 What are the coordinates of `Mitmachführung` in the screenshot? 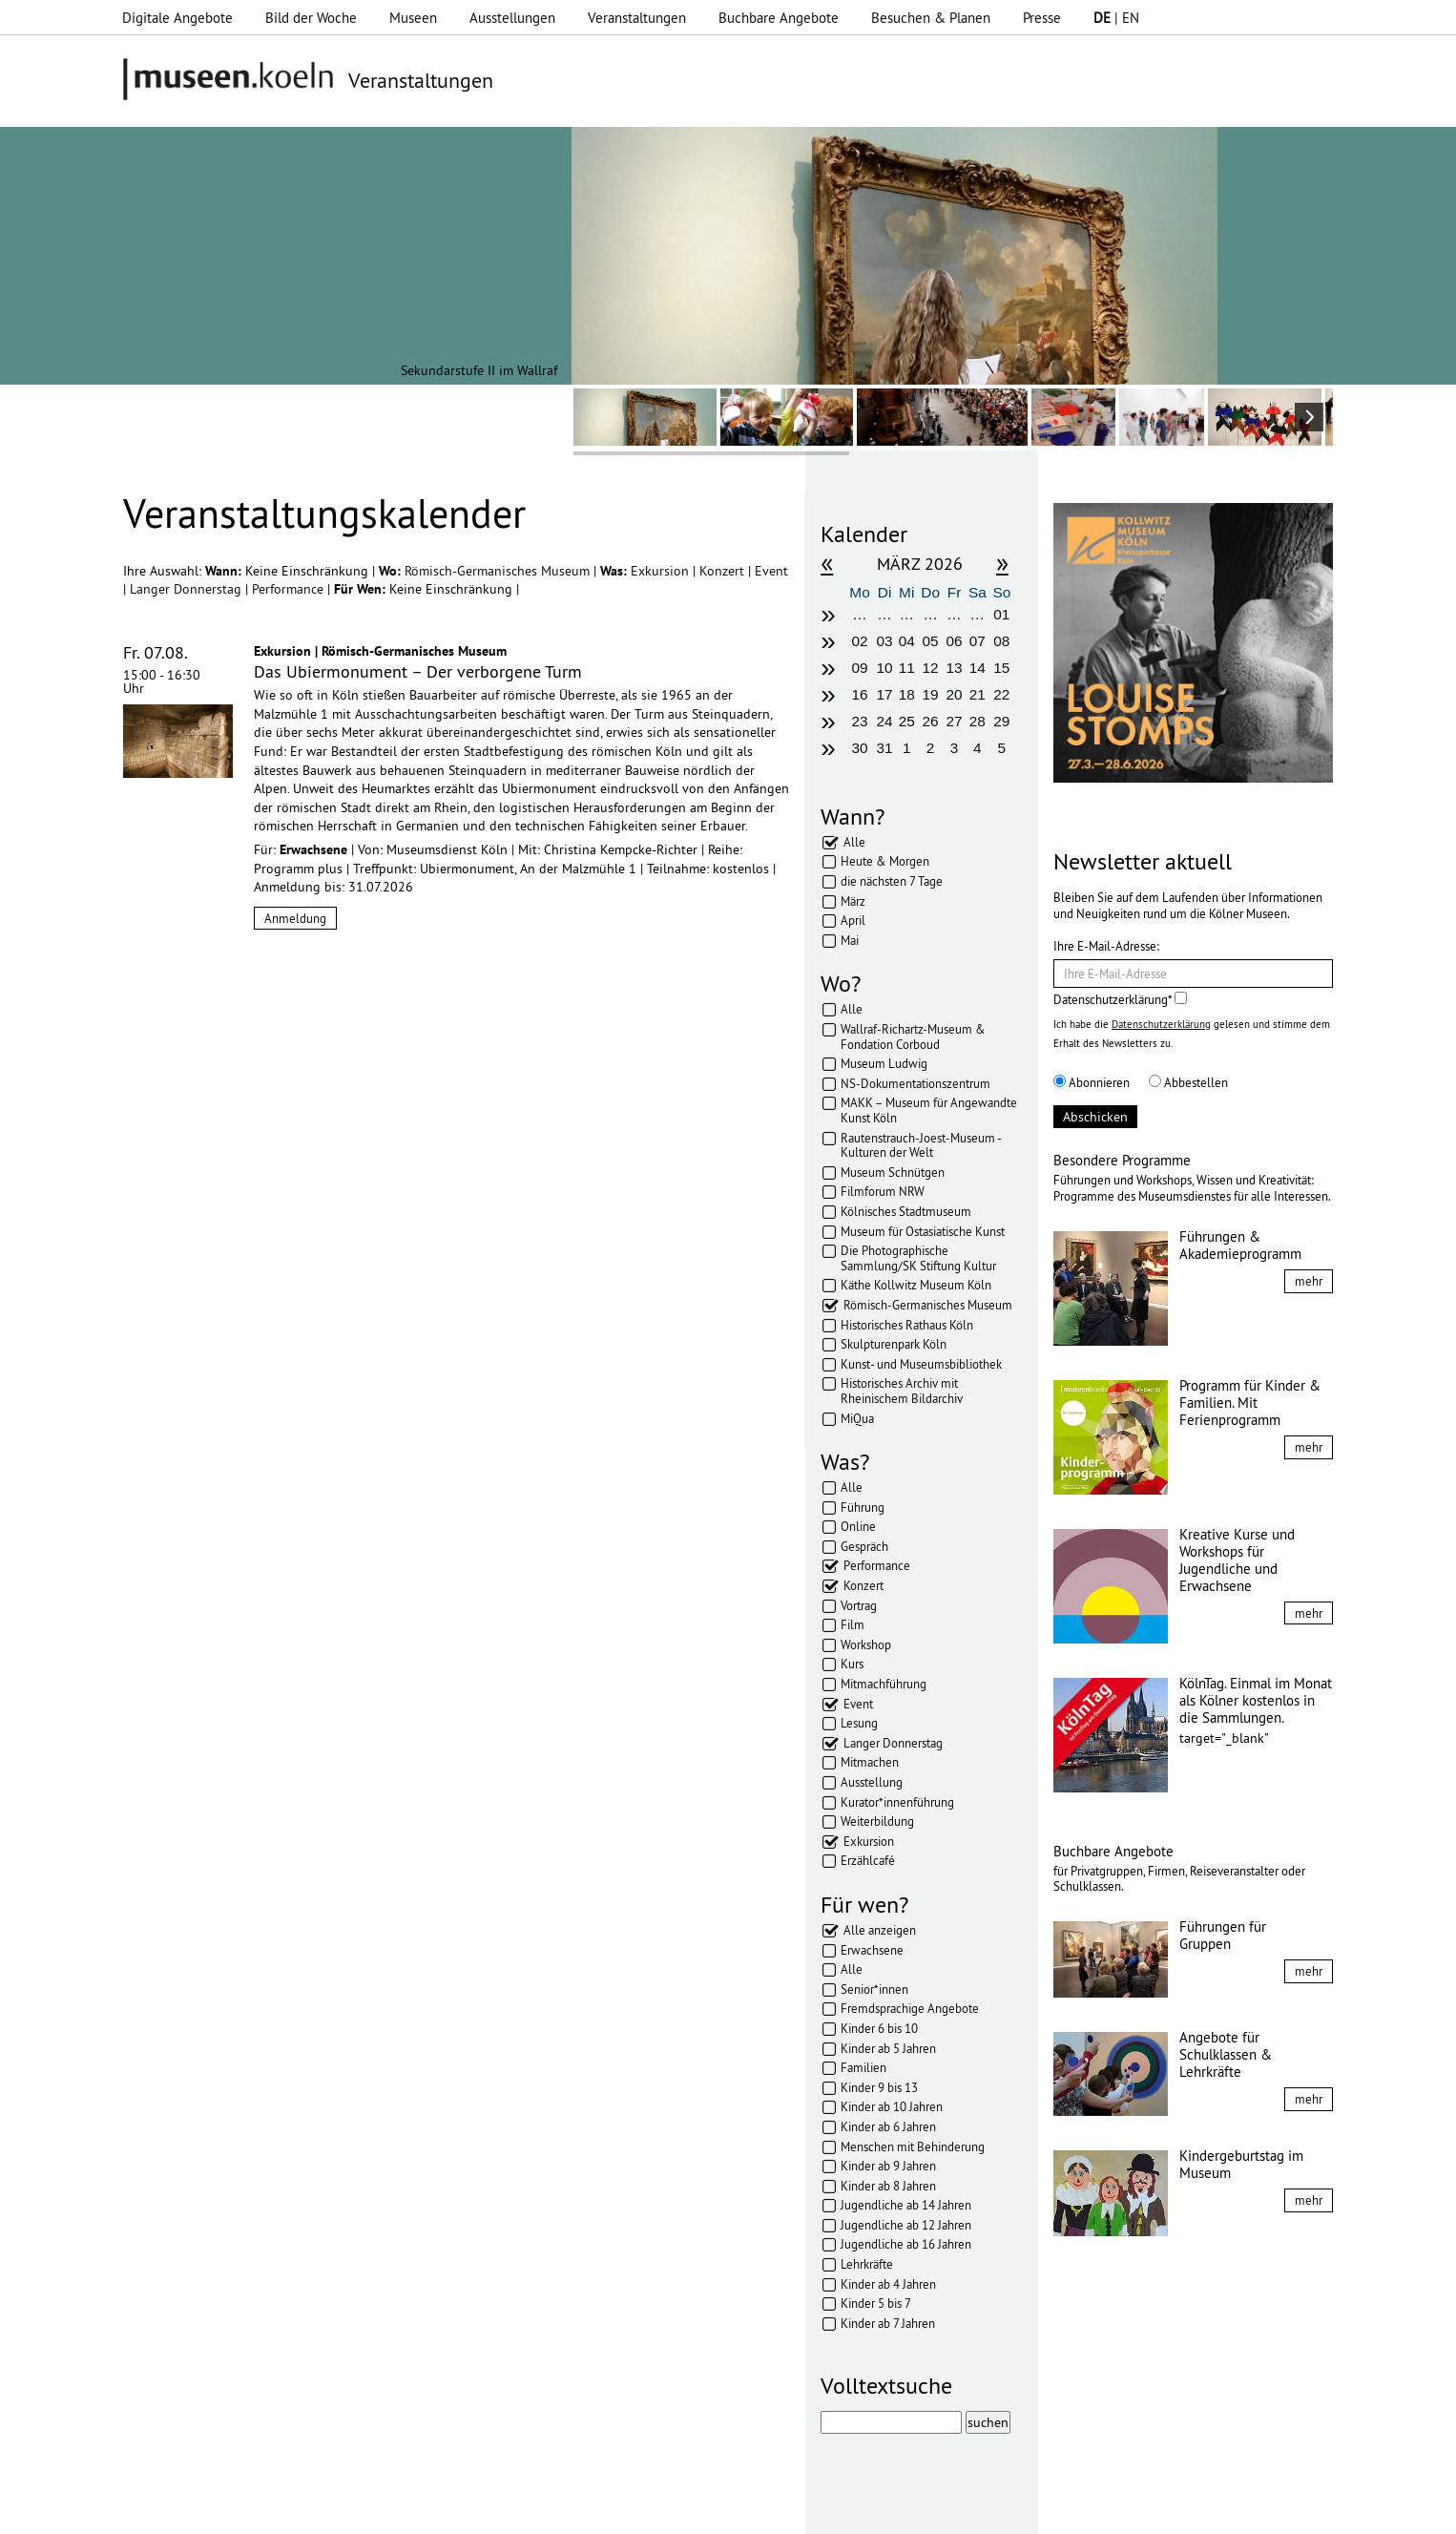 It's located at (883, 1683).